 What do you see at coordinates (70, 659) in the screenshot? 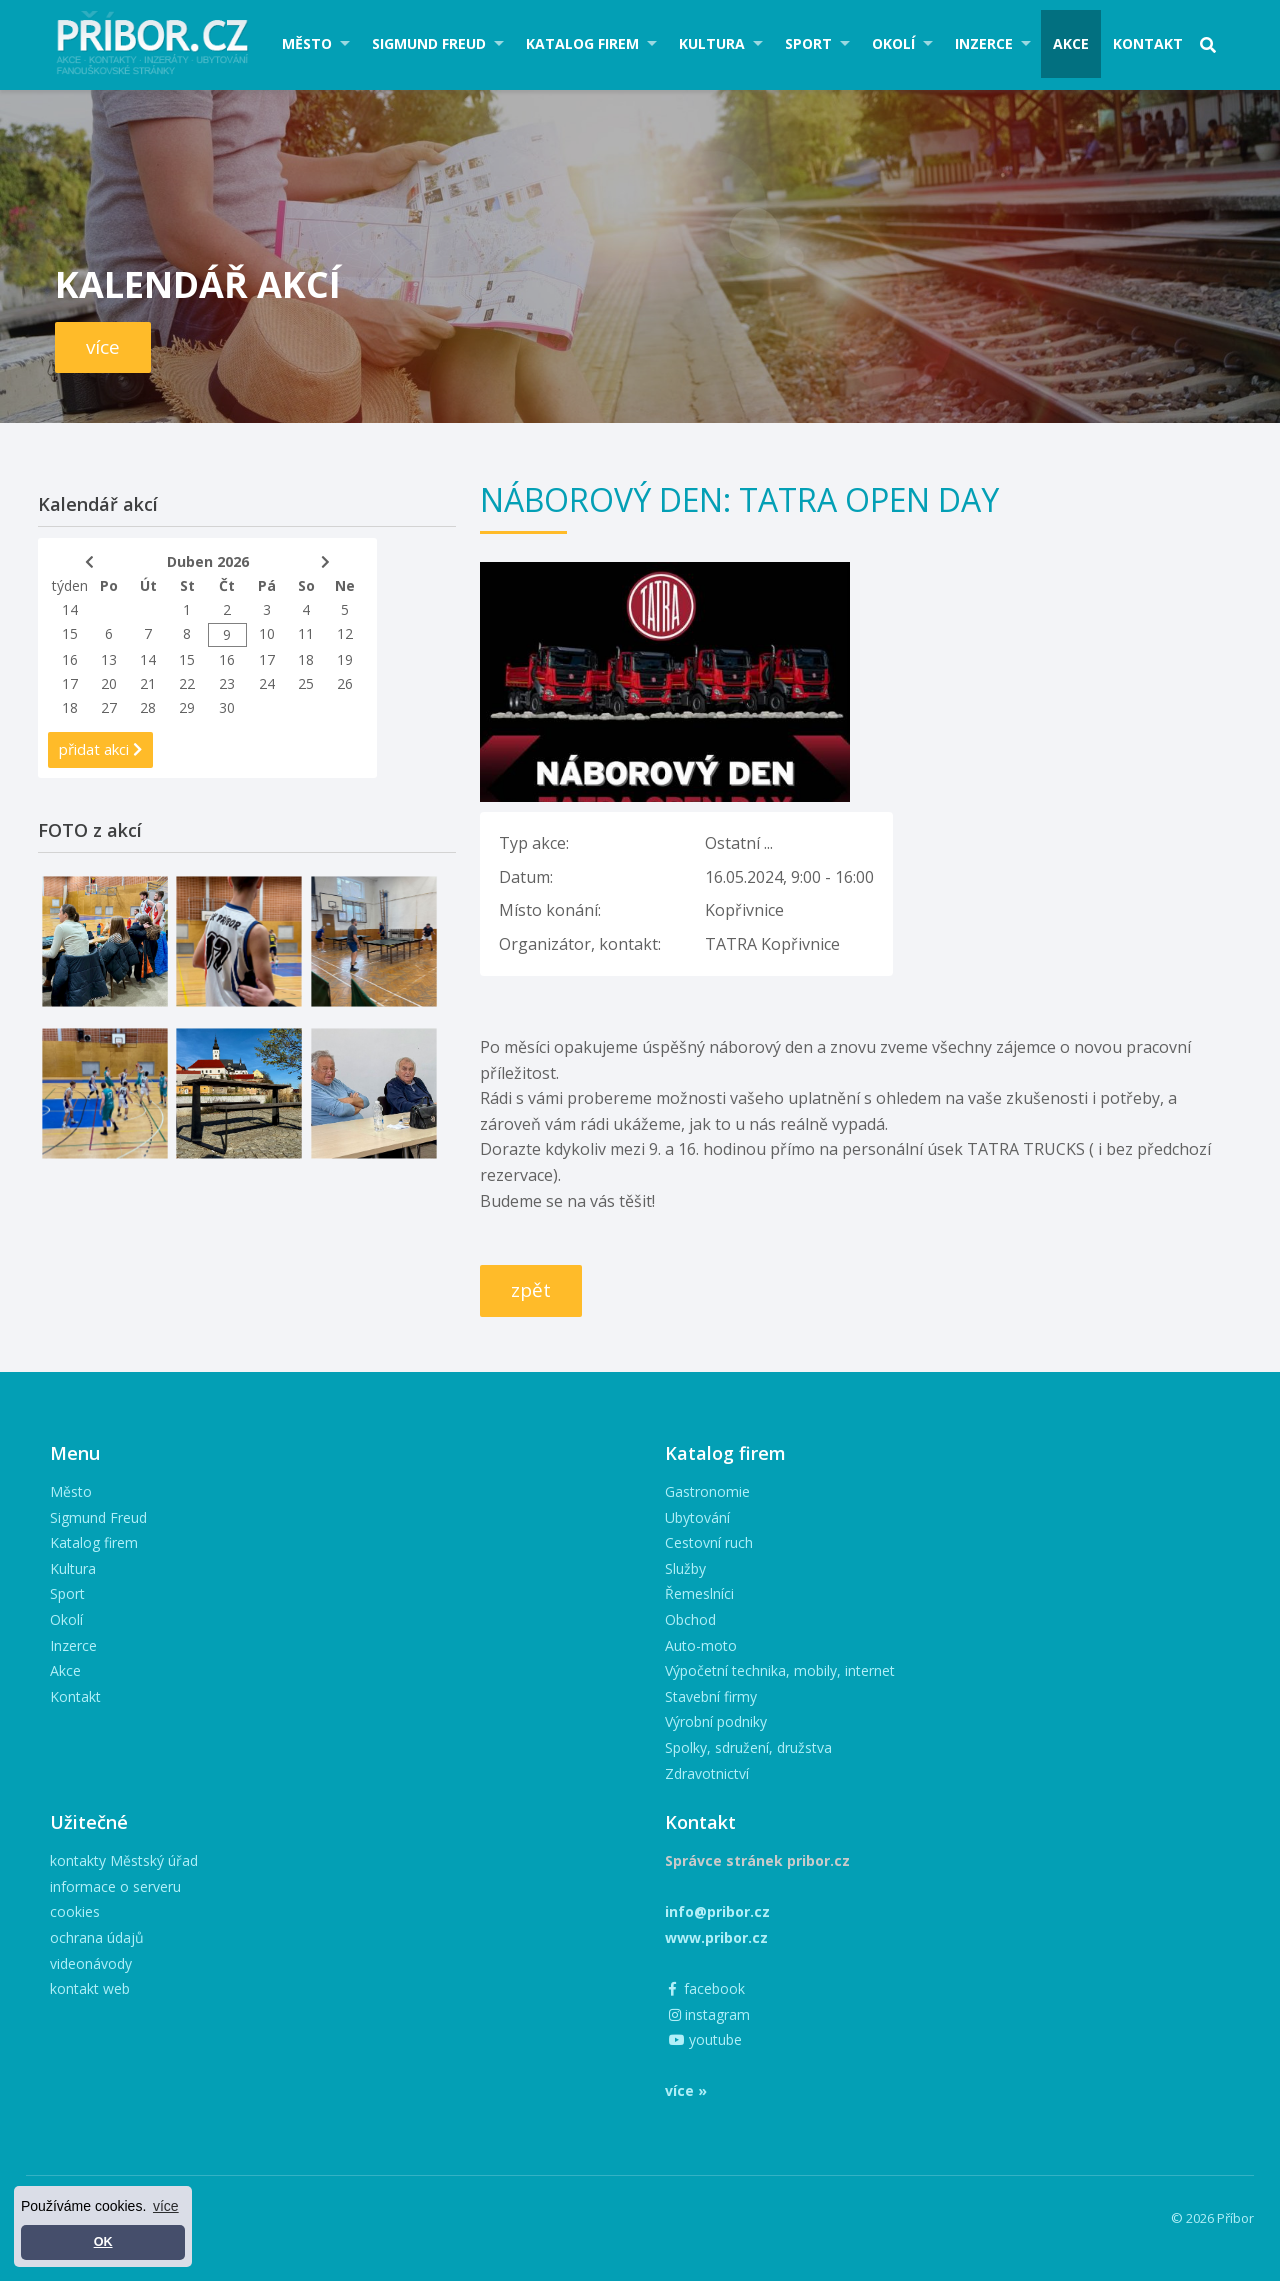
I see `16` at bounding box center [70, 659].